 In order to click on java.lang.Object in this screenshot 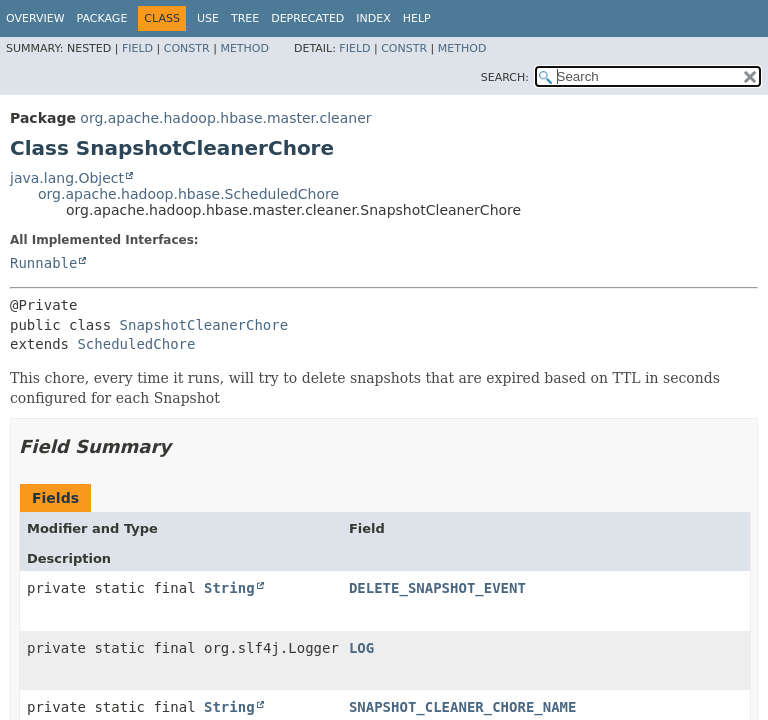, I will do `click(67, 178)`.